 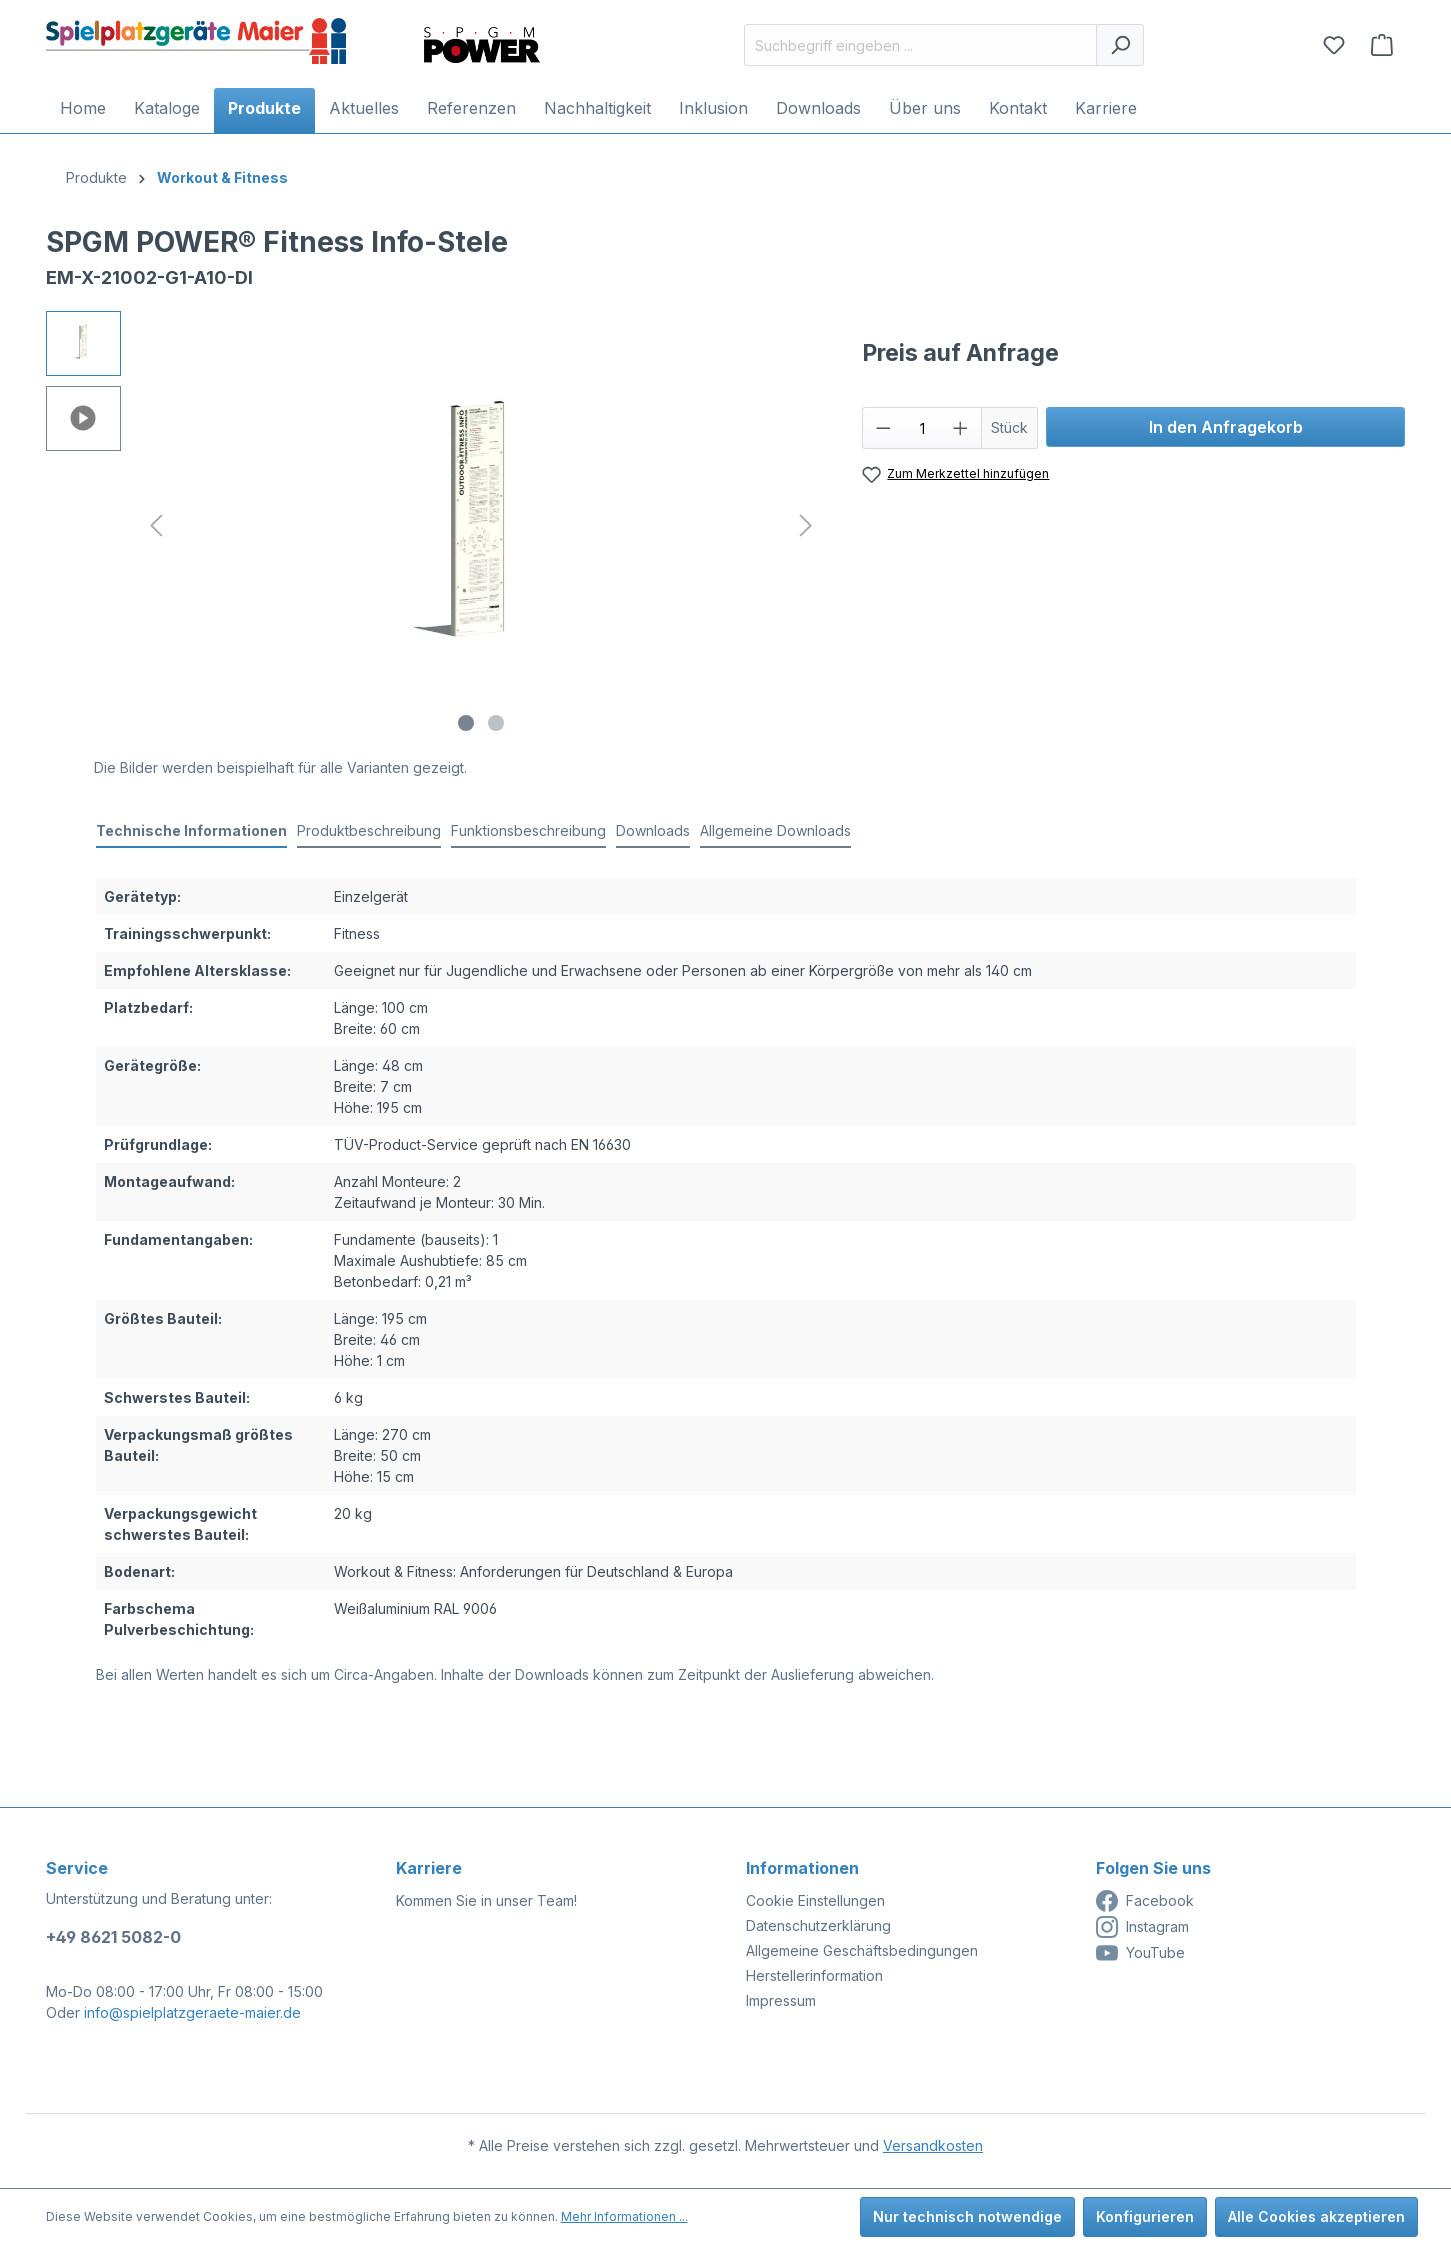 I want to click on [tab], so click(x=191, y=831).